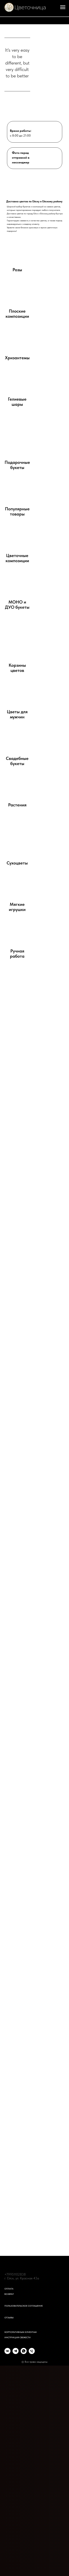 The height and width of the screenshot is (2576, 69). Describe the element at coordinates (9, 2294) in the screenshot. I see `Возврат` at that location.